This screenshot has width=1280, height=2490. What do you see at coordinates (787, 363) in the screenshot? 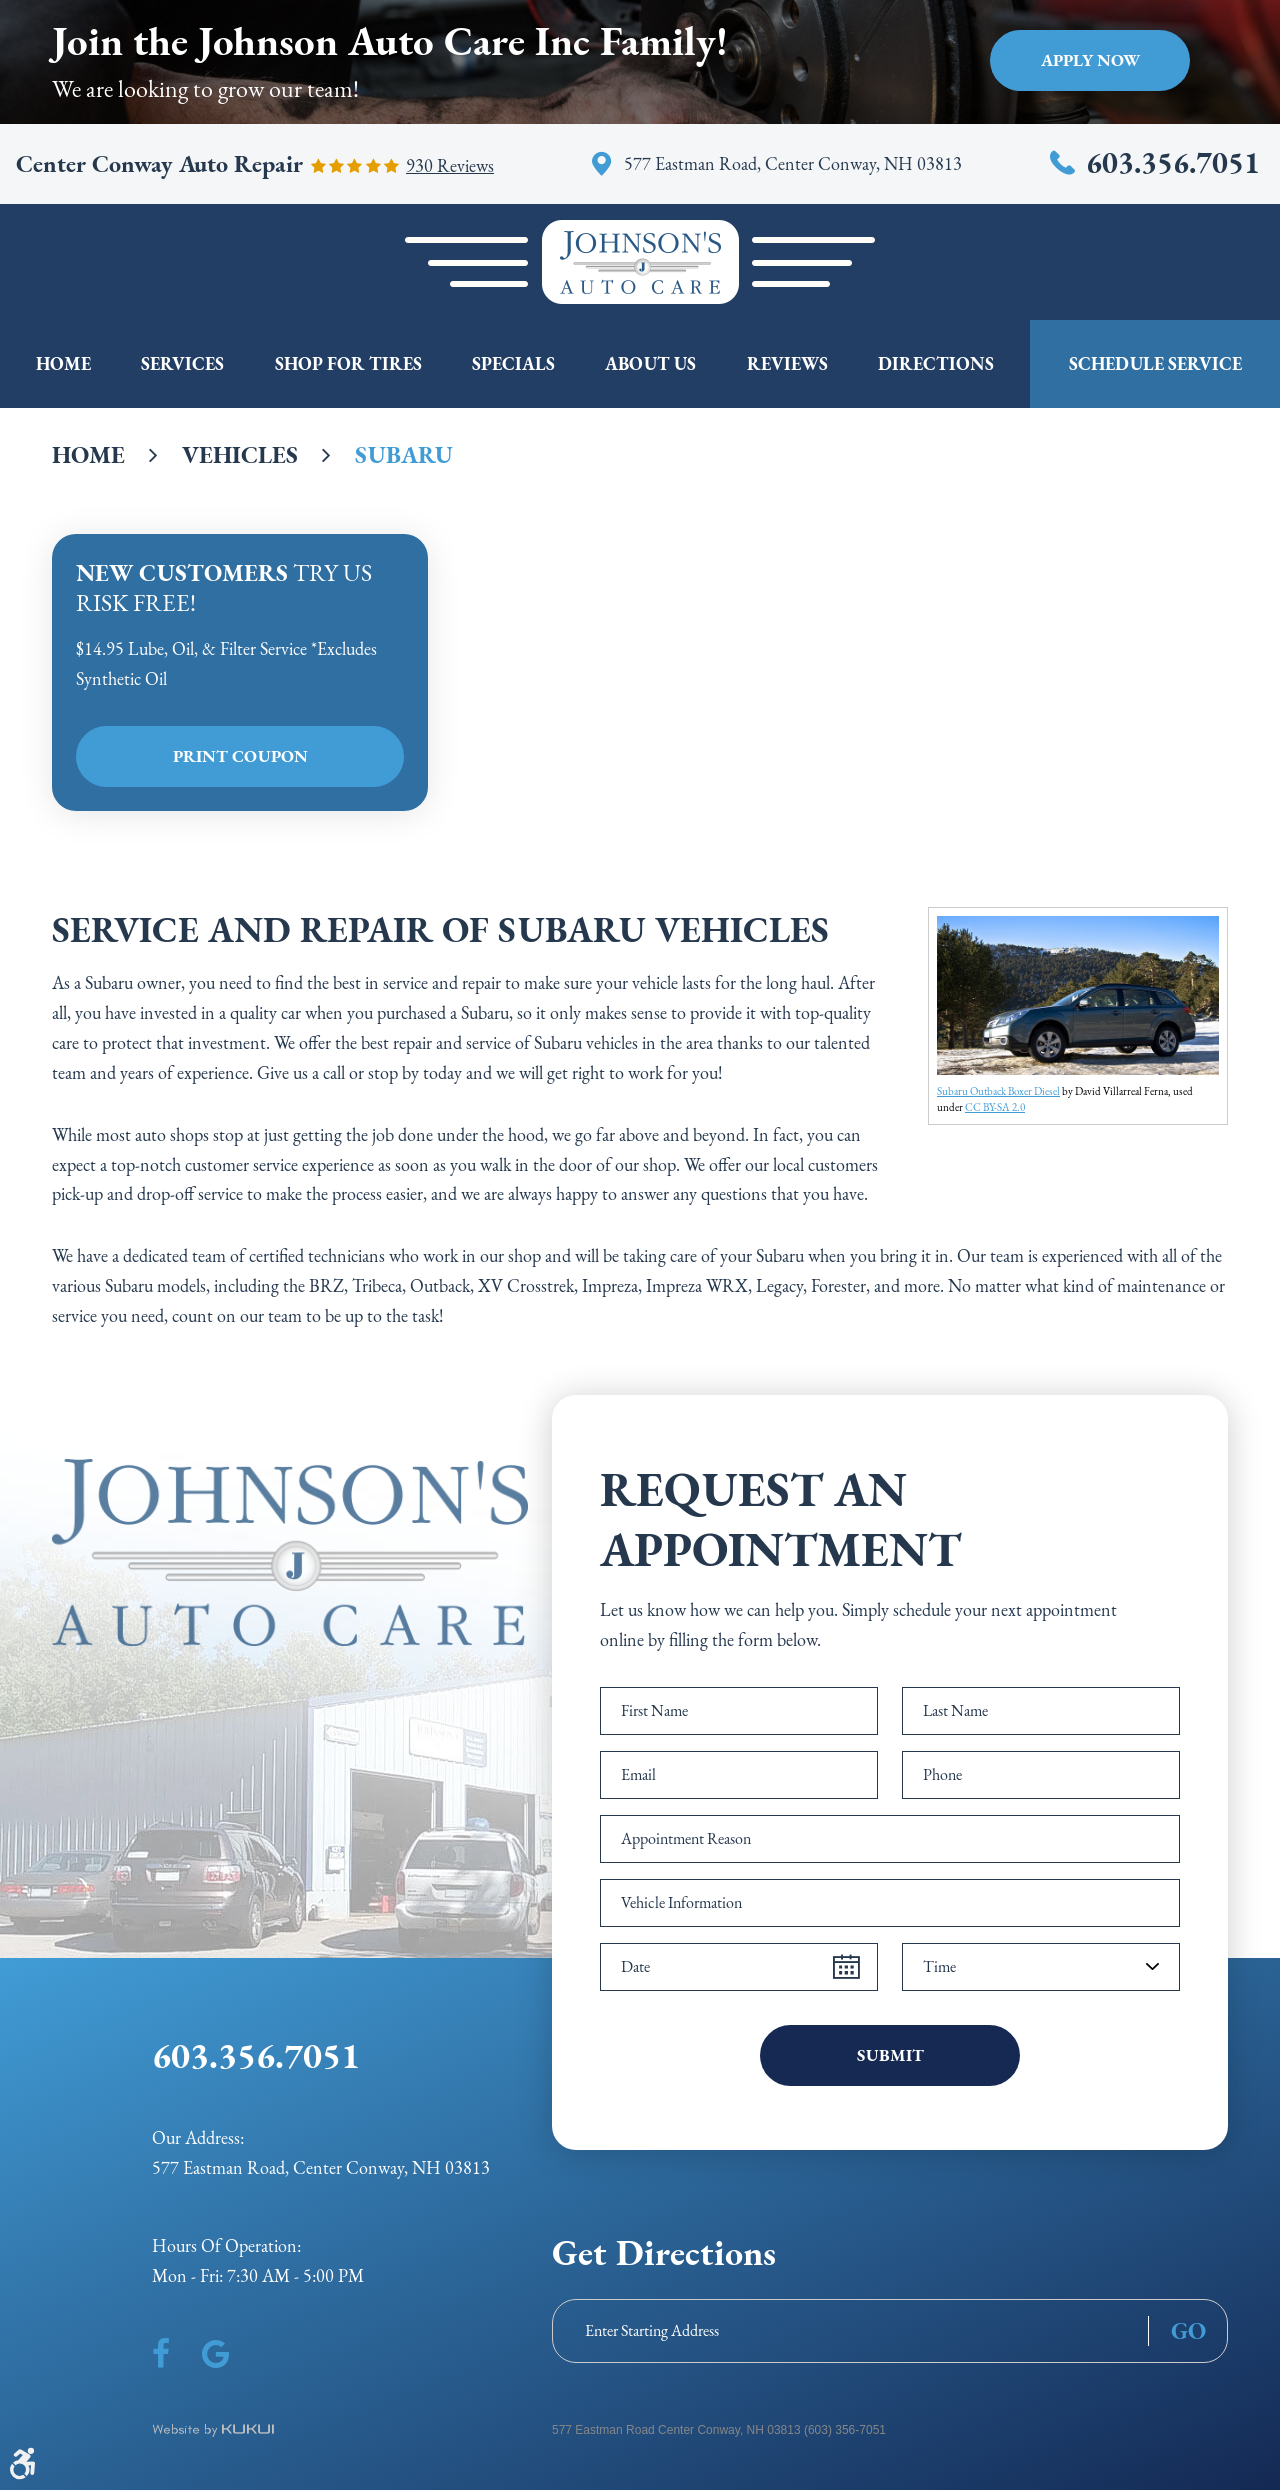
I see `Reviews` at bounding box center [787, 363].